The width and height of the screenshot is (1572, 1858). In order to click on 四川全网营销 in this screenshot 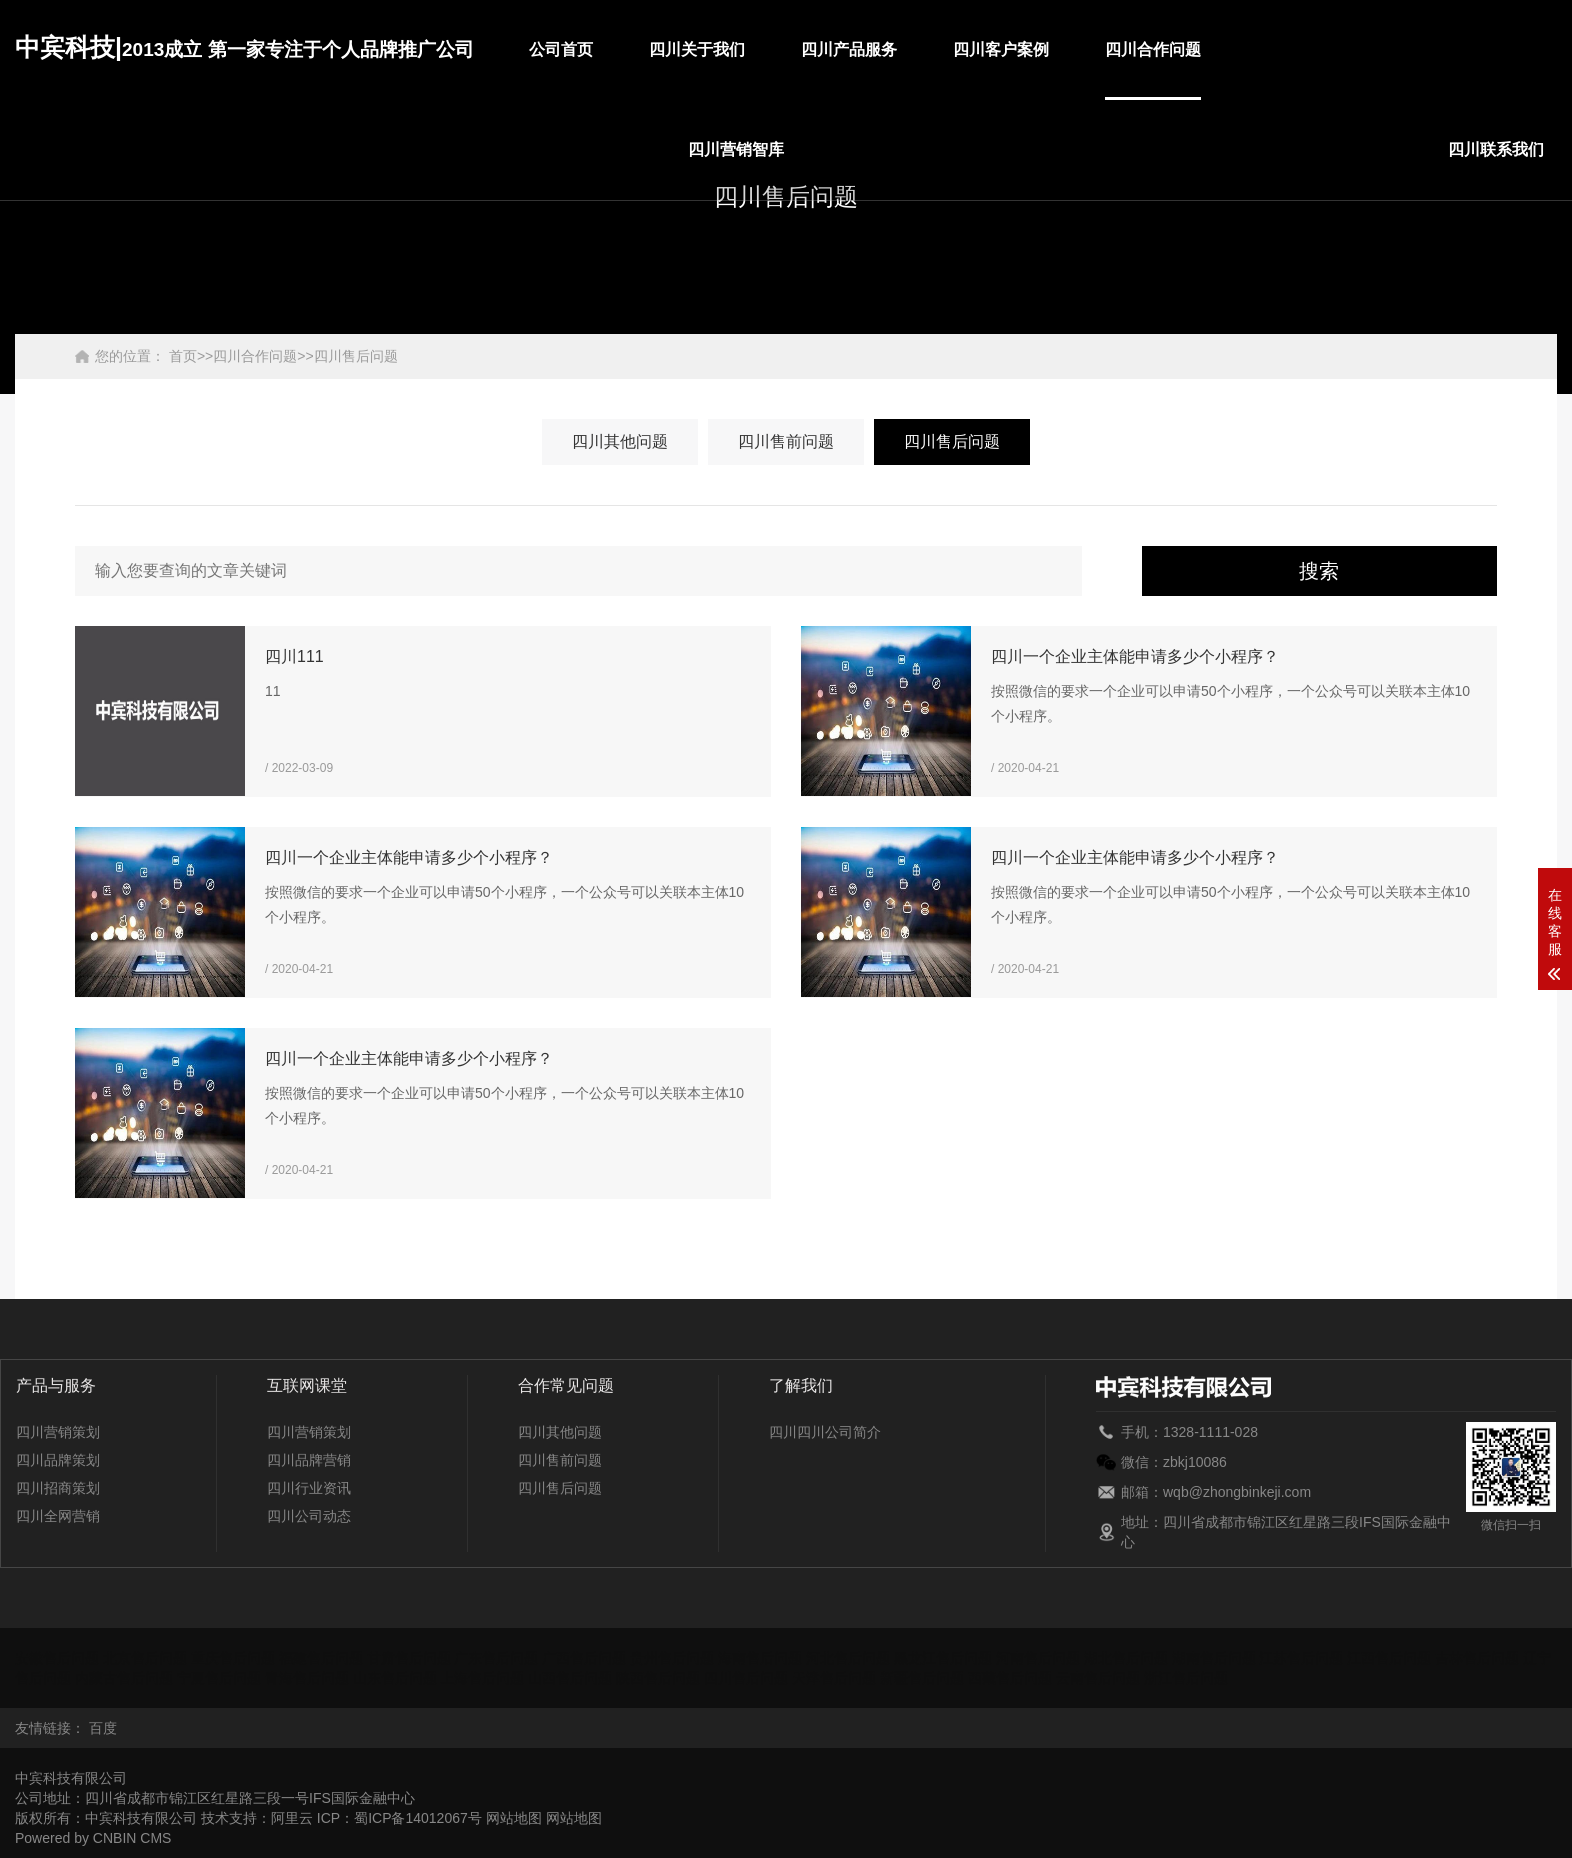, I will do `click(58, 1516)`.